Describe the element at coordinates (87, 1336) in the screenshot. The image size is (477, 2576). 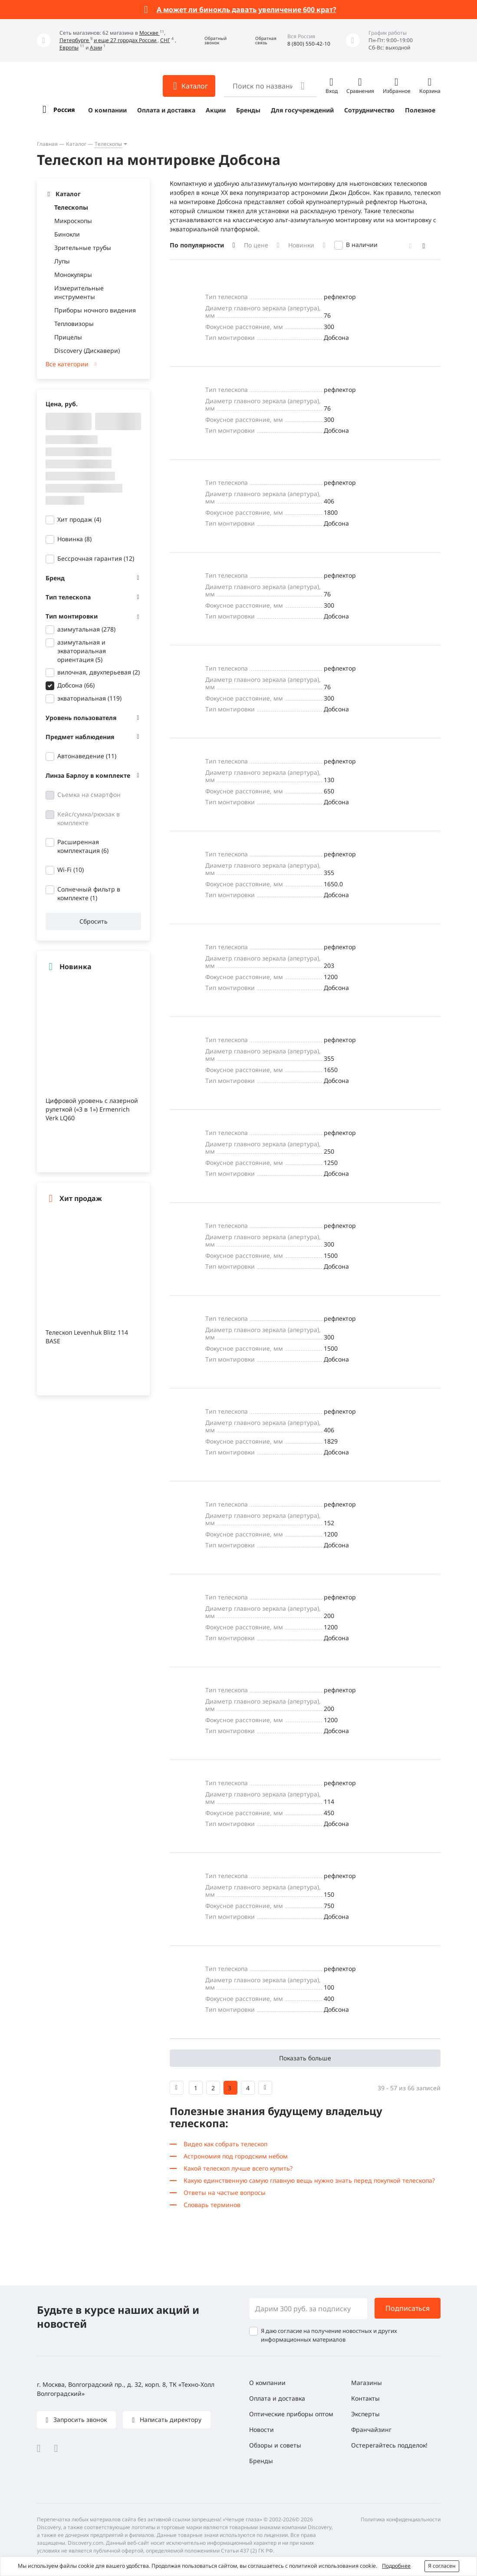
I see `Телескоп Levenhuk Blitz 114 BASE` at that location.